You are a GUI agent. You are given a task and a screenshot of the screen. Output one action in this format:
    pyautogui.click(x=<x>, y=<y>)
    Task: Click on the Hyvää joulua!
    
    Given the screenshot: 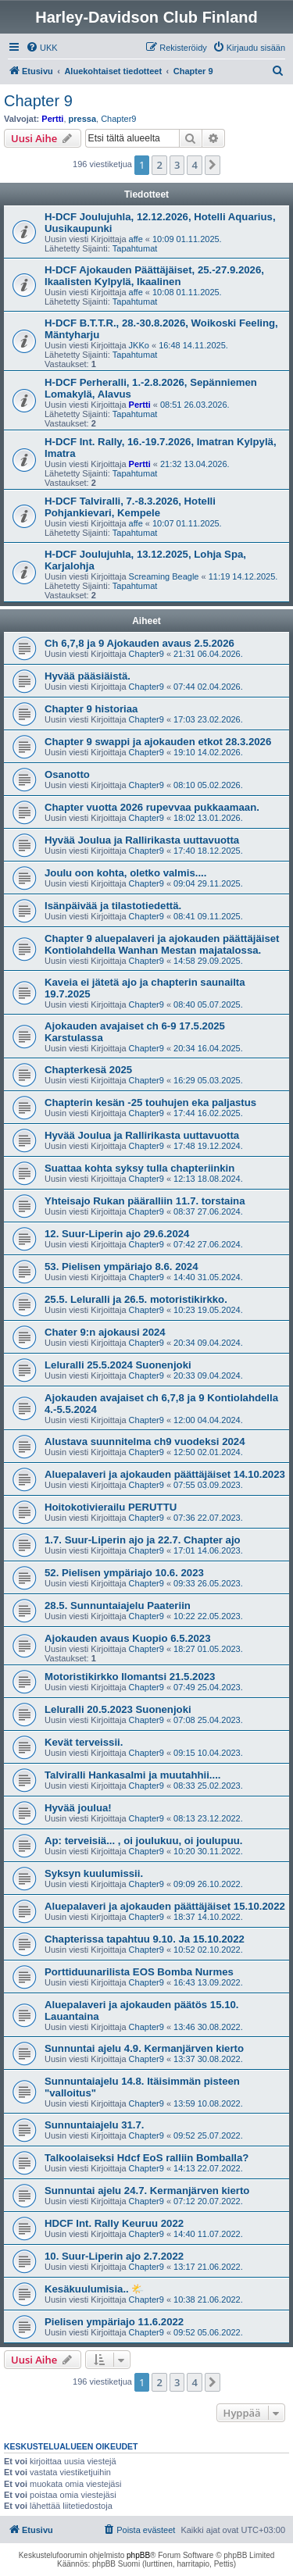 What is the action you would take?
    pyautogui.click(x=78, y=1808)
    